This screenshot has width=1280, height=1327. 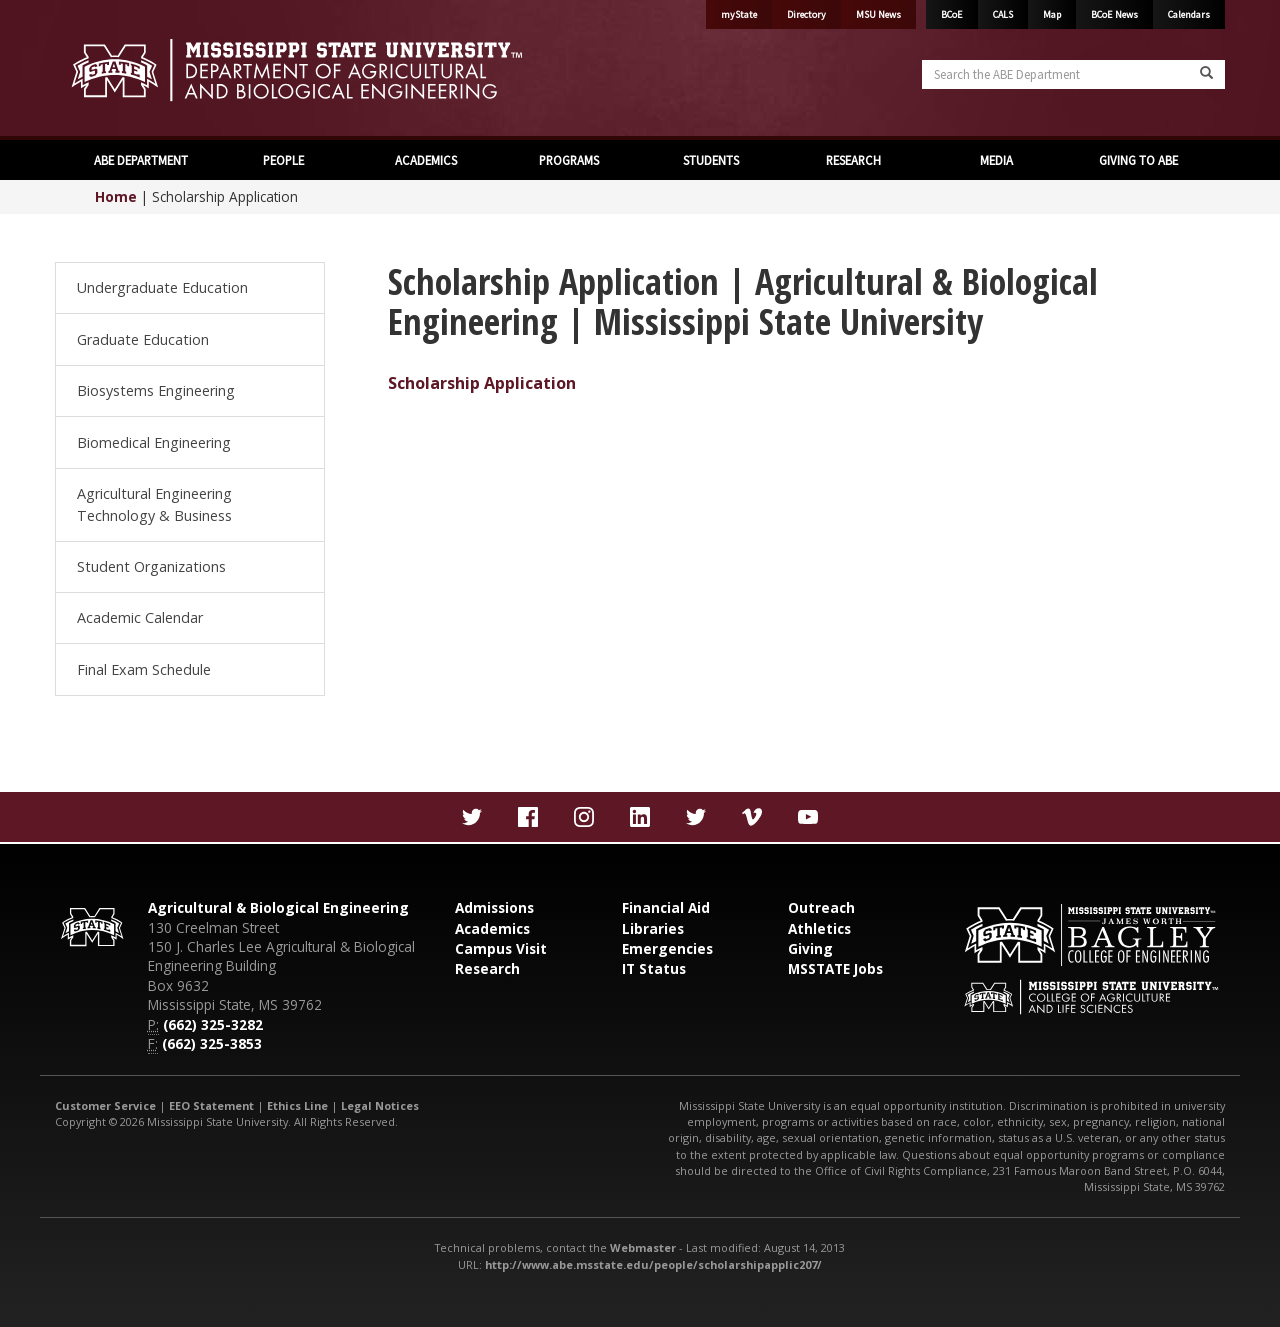 What do you see at coordinates (494, 907) in the screenshot?
I see `Admissions` at bounding box center [494, 907].